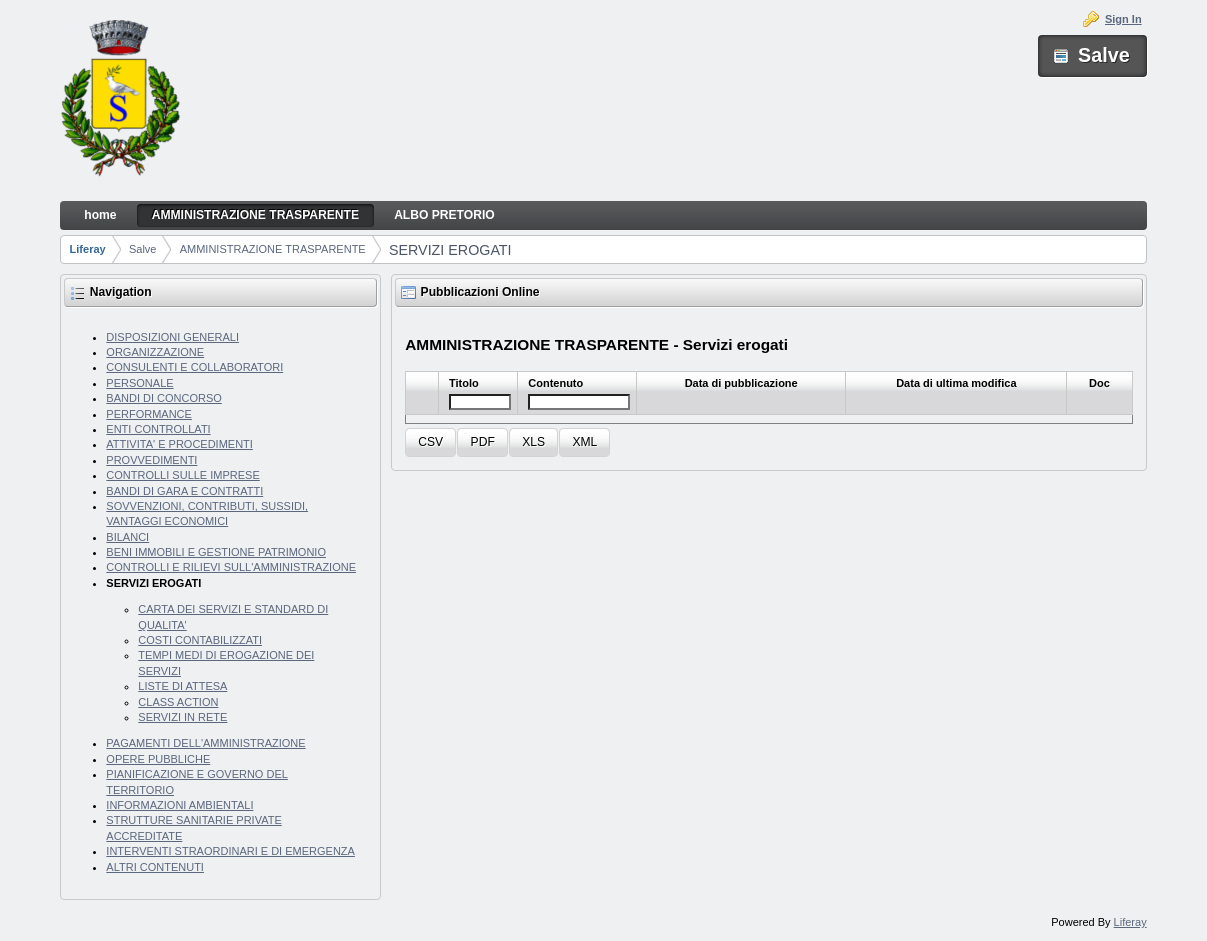 Image resolution: width=1207 pixels, height=941 pixels. I want to click on CLASS ACTION, so click(178, 702).